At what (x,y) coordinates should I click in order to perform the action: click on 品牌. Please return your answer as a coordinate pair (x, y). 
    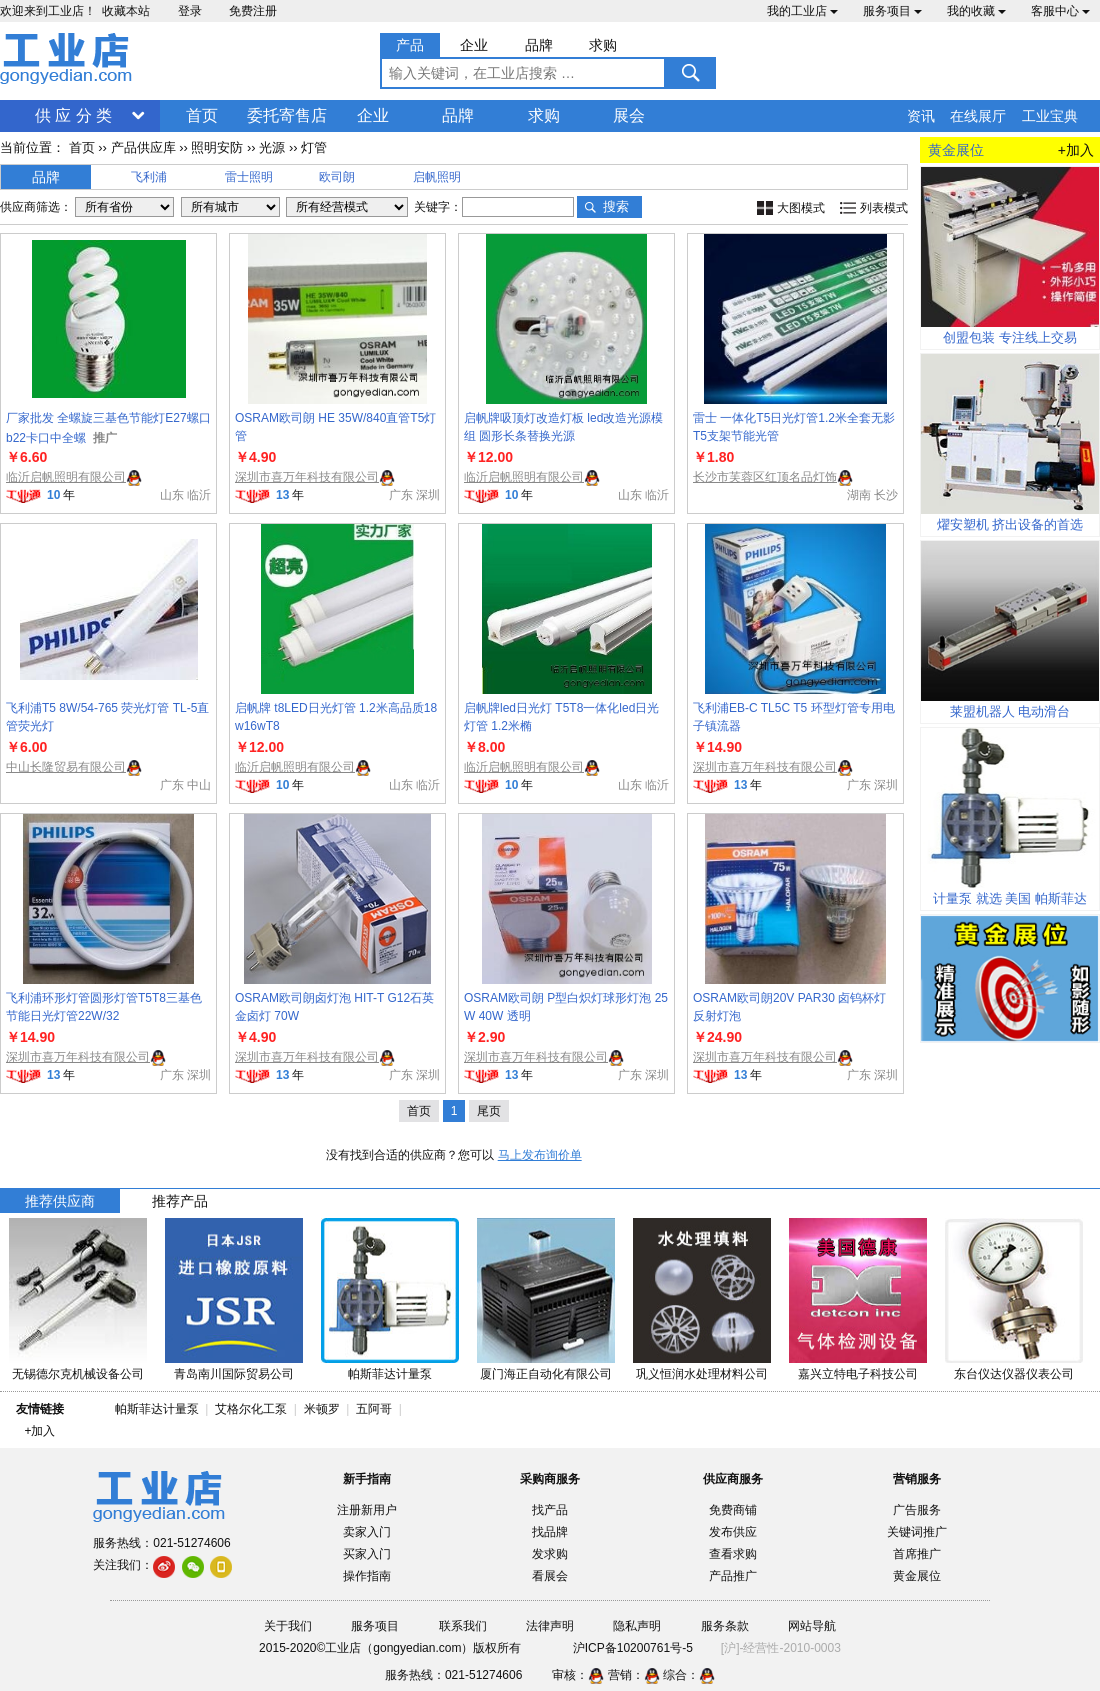
    Looking at the image, I should click on (458, 115).